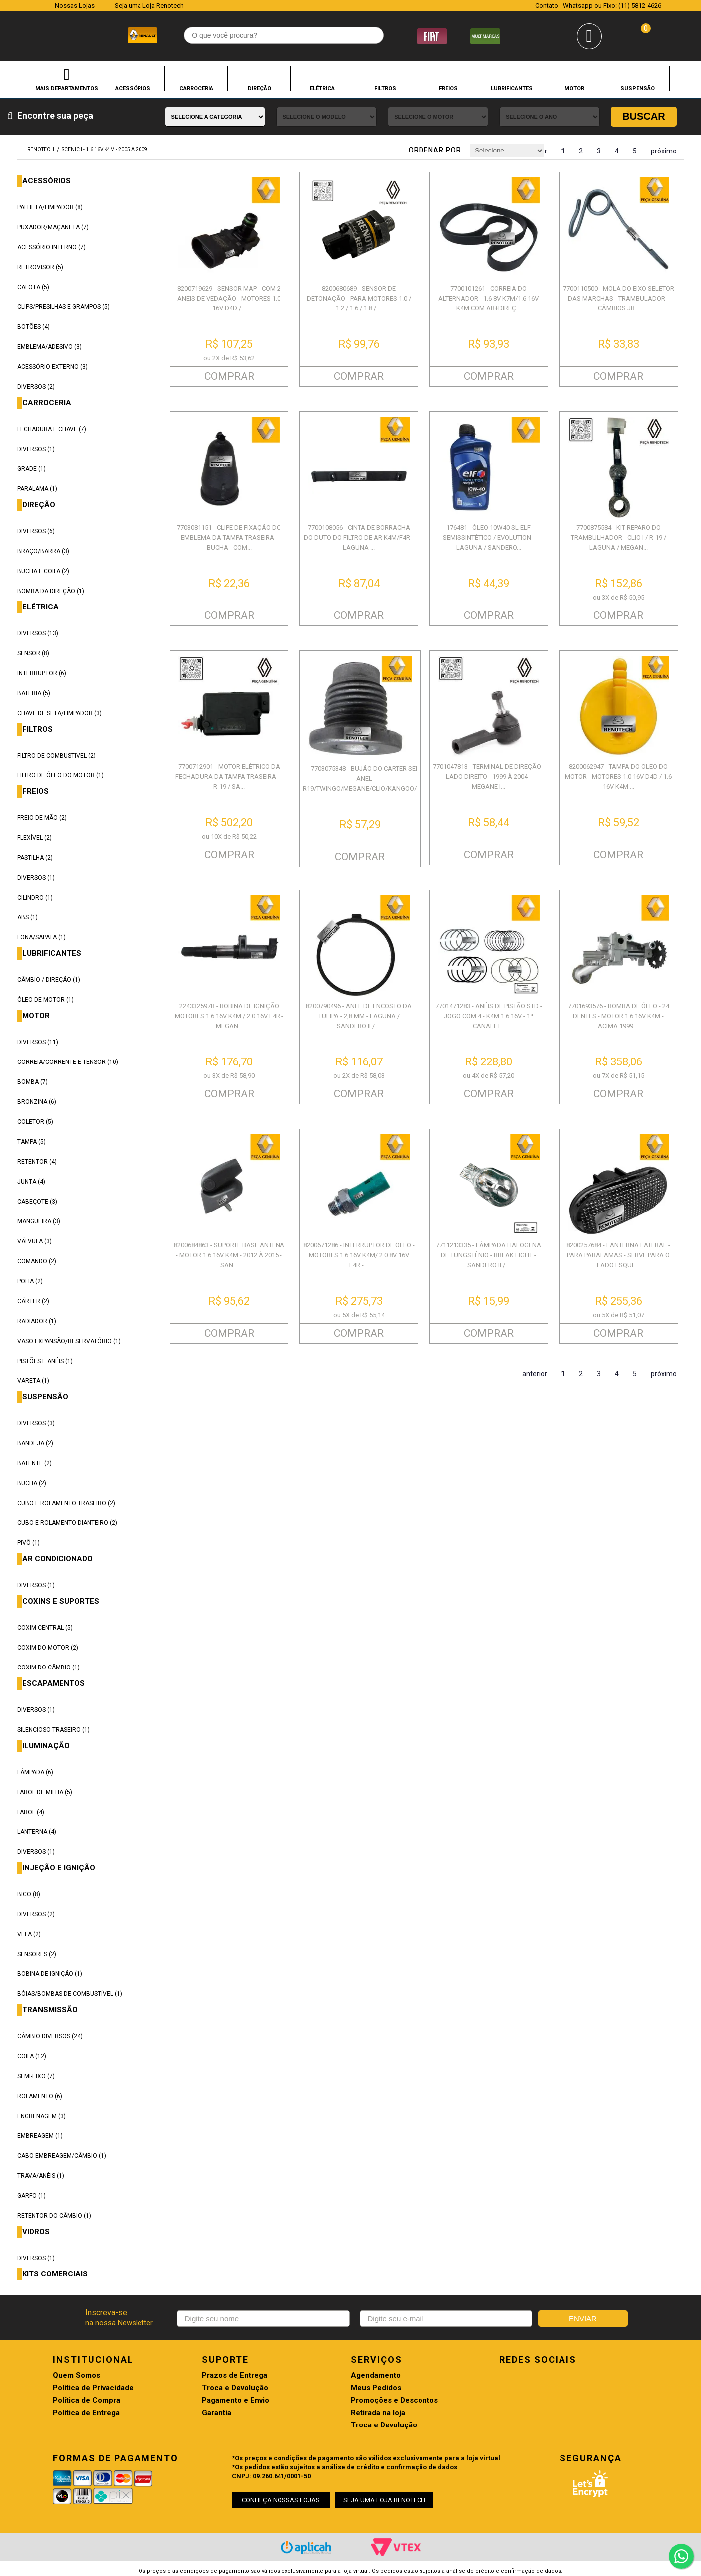 This screenshot has width=701, height=2576. I want to click on COXIM DO CÂMBIO (1), so click(48, 1667).